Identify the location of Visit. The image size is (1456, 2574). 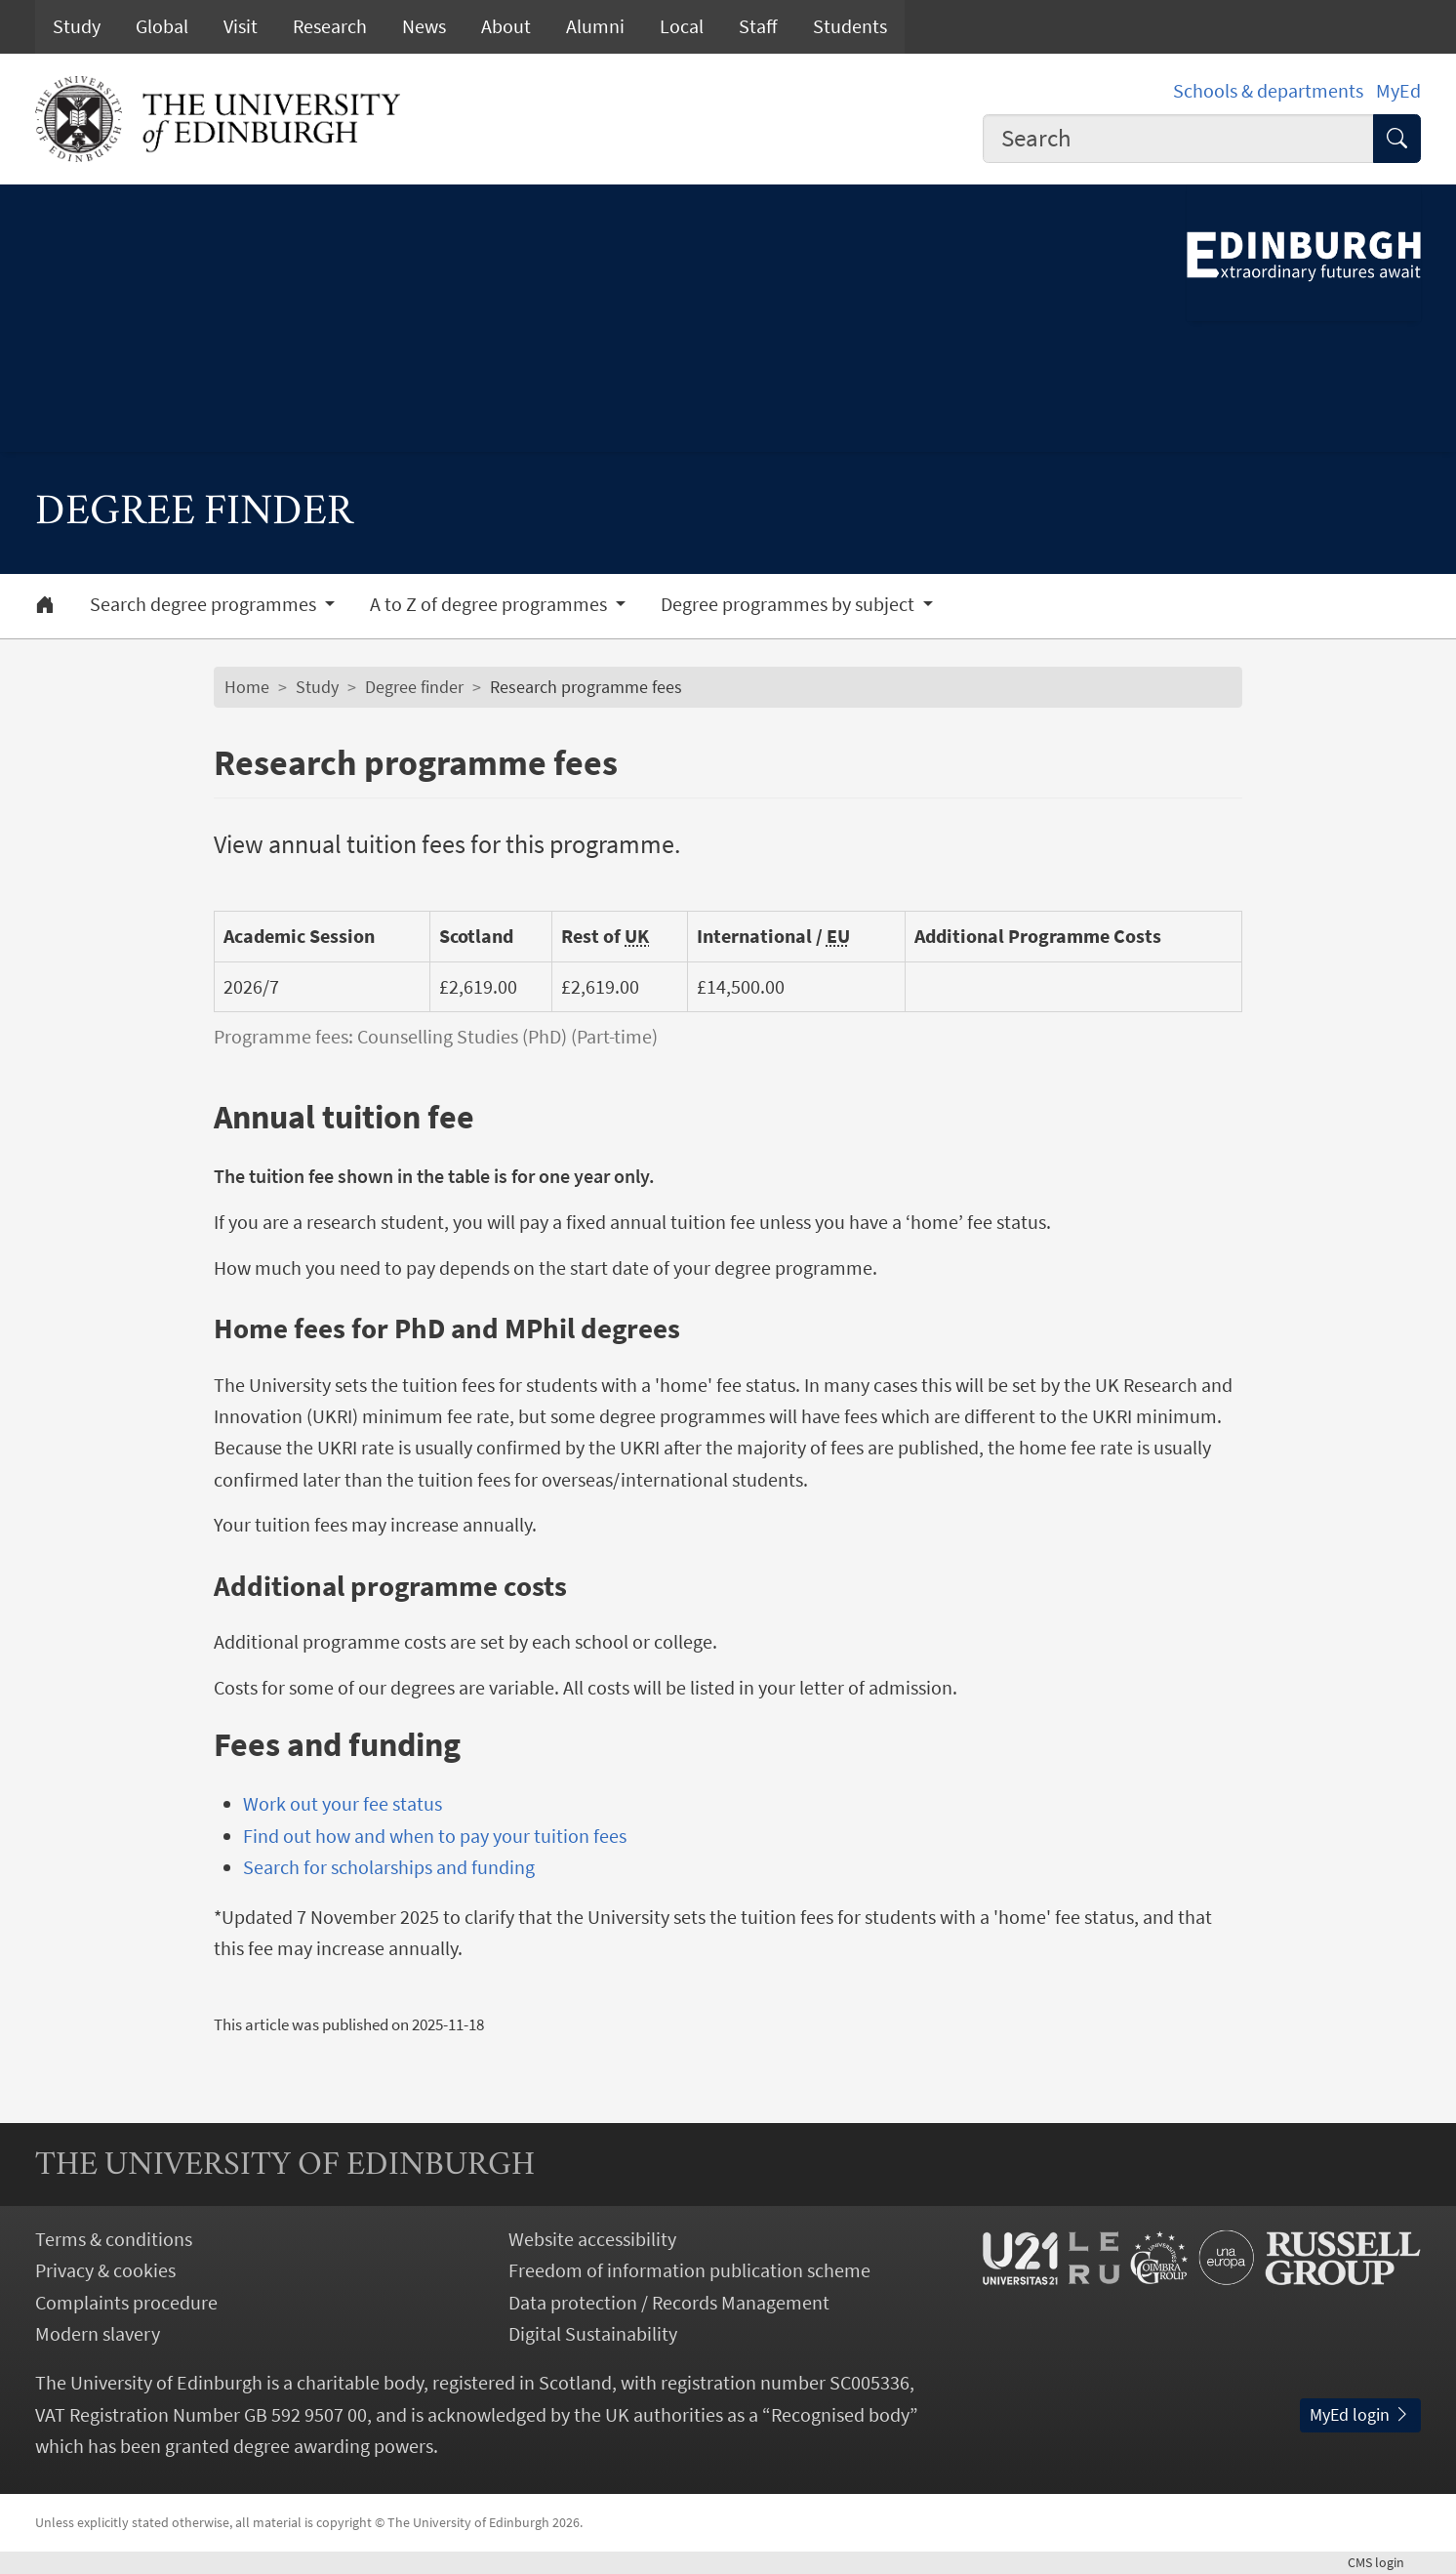
(240, 26).